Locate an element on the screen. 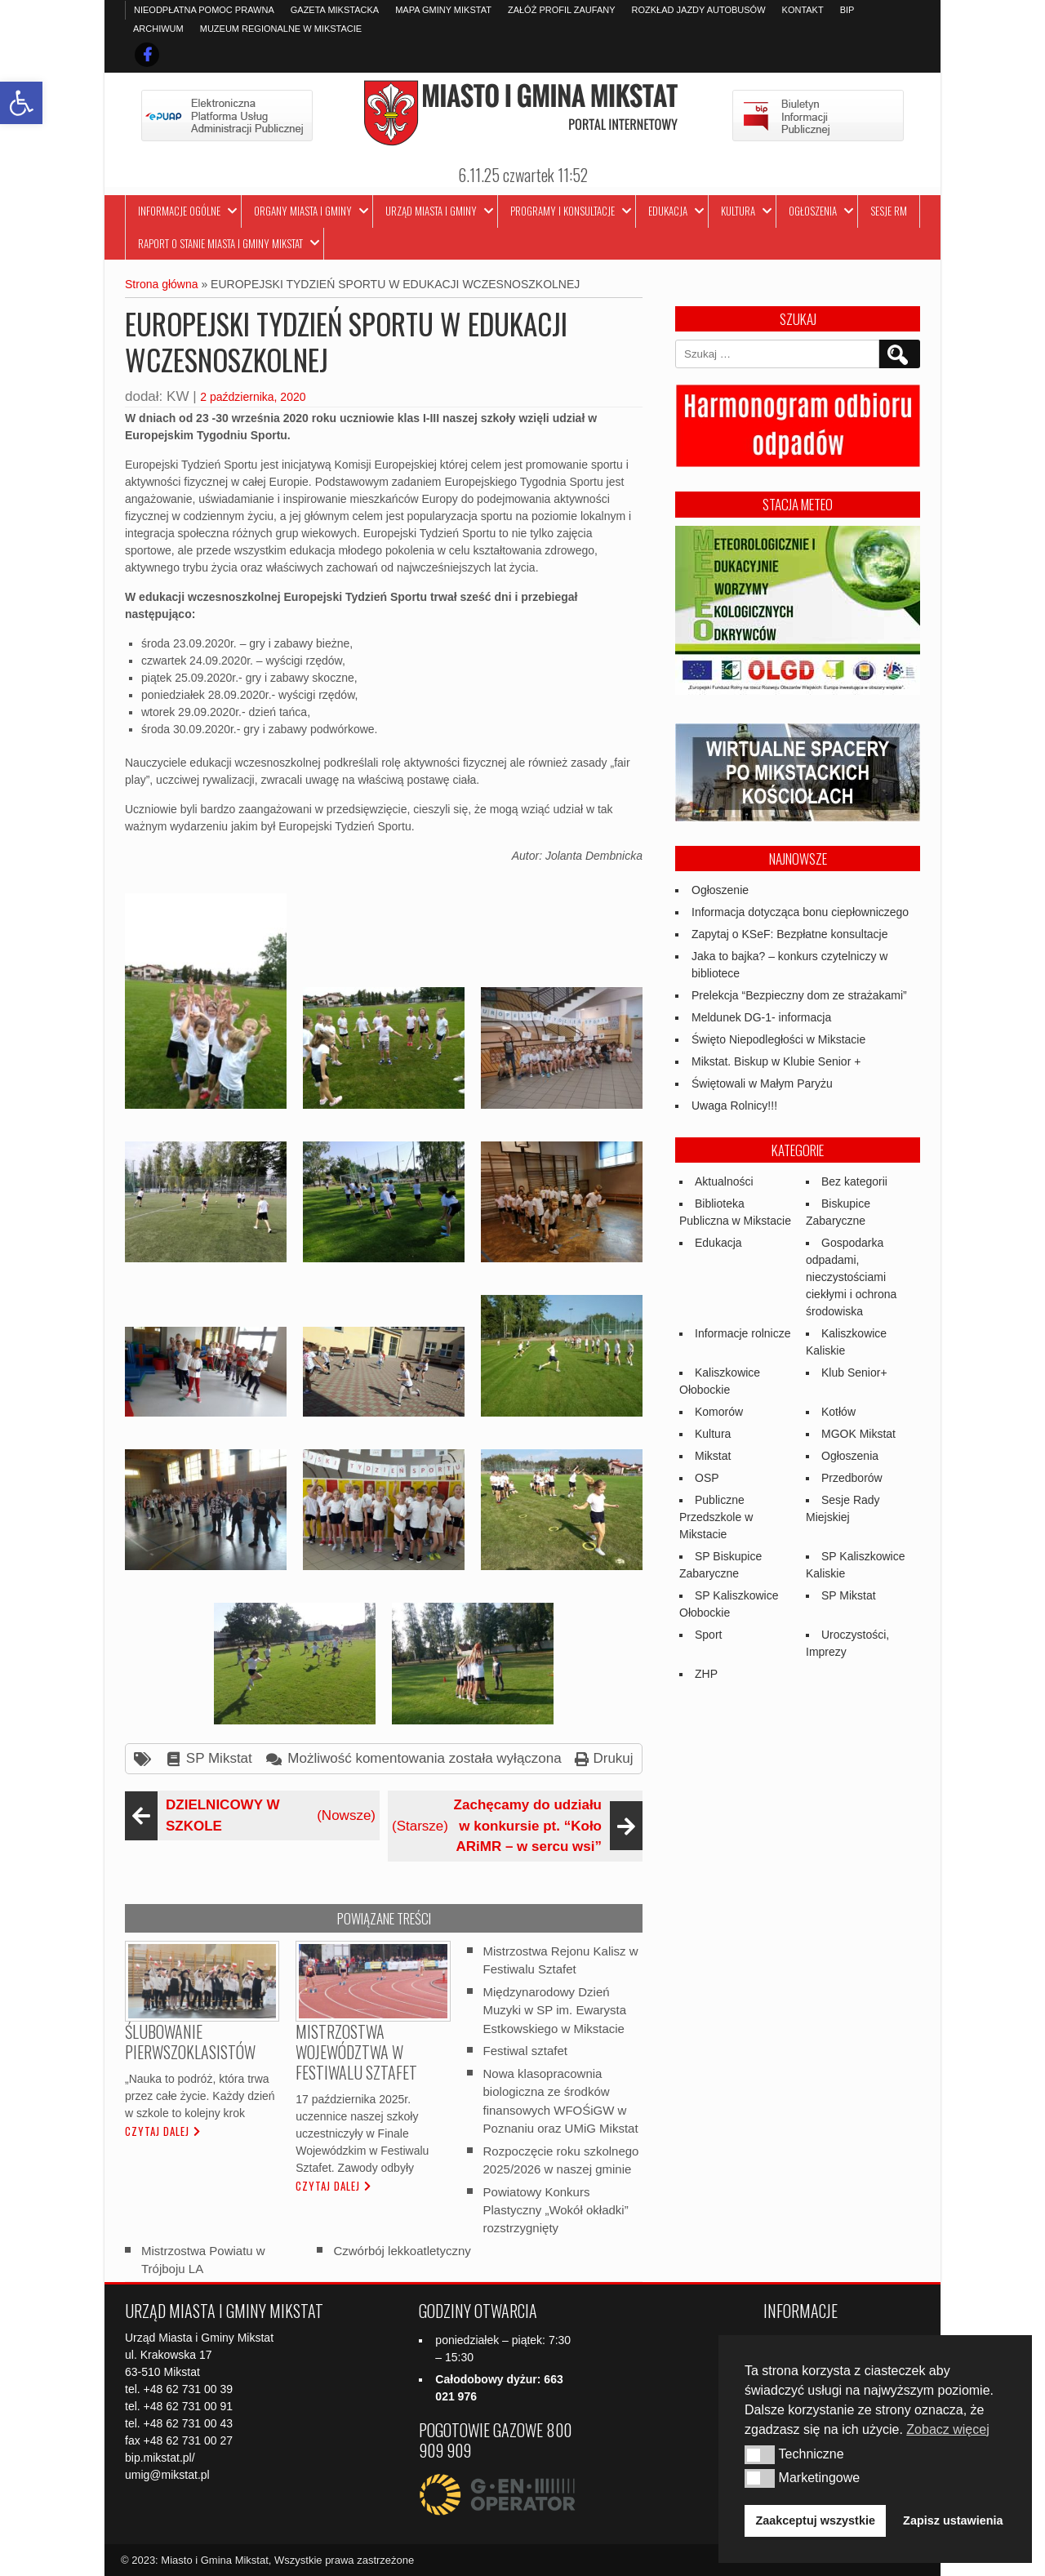 The height and width of the screenshot is (2576, 1045). Prelekcja “Bezpieczny dom ze strażakami” [link] is located at coordinates (799, 995).